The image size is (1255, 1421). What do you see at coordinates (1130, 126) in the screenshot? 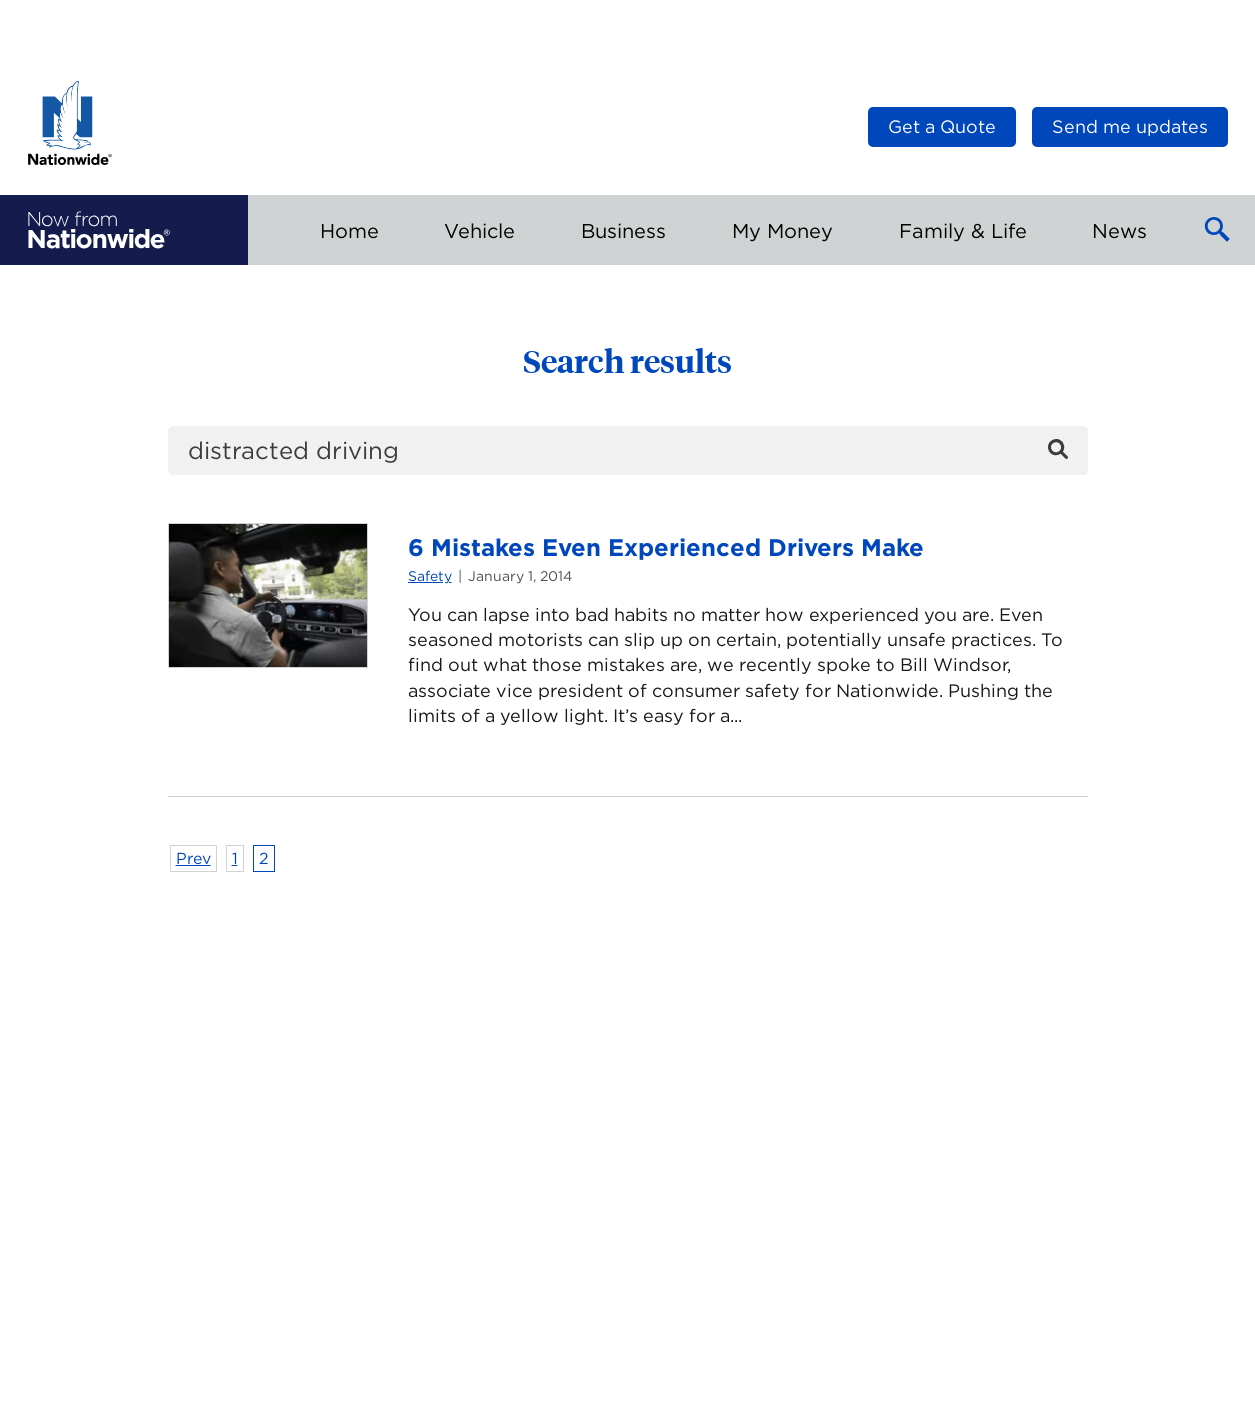
I see `Send me updates` at bounding box center [1130, 126].